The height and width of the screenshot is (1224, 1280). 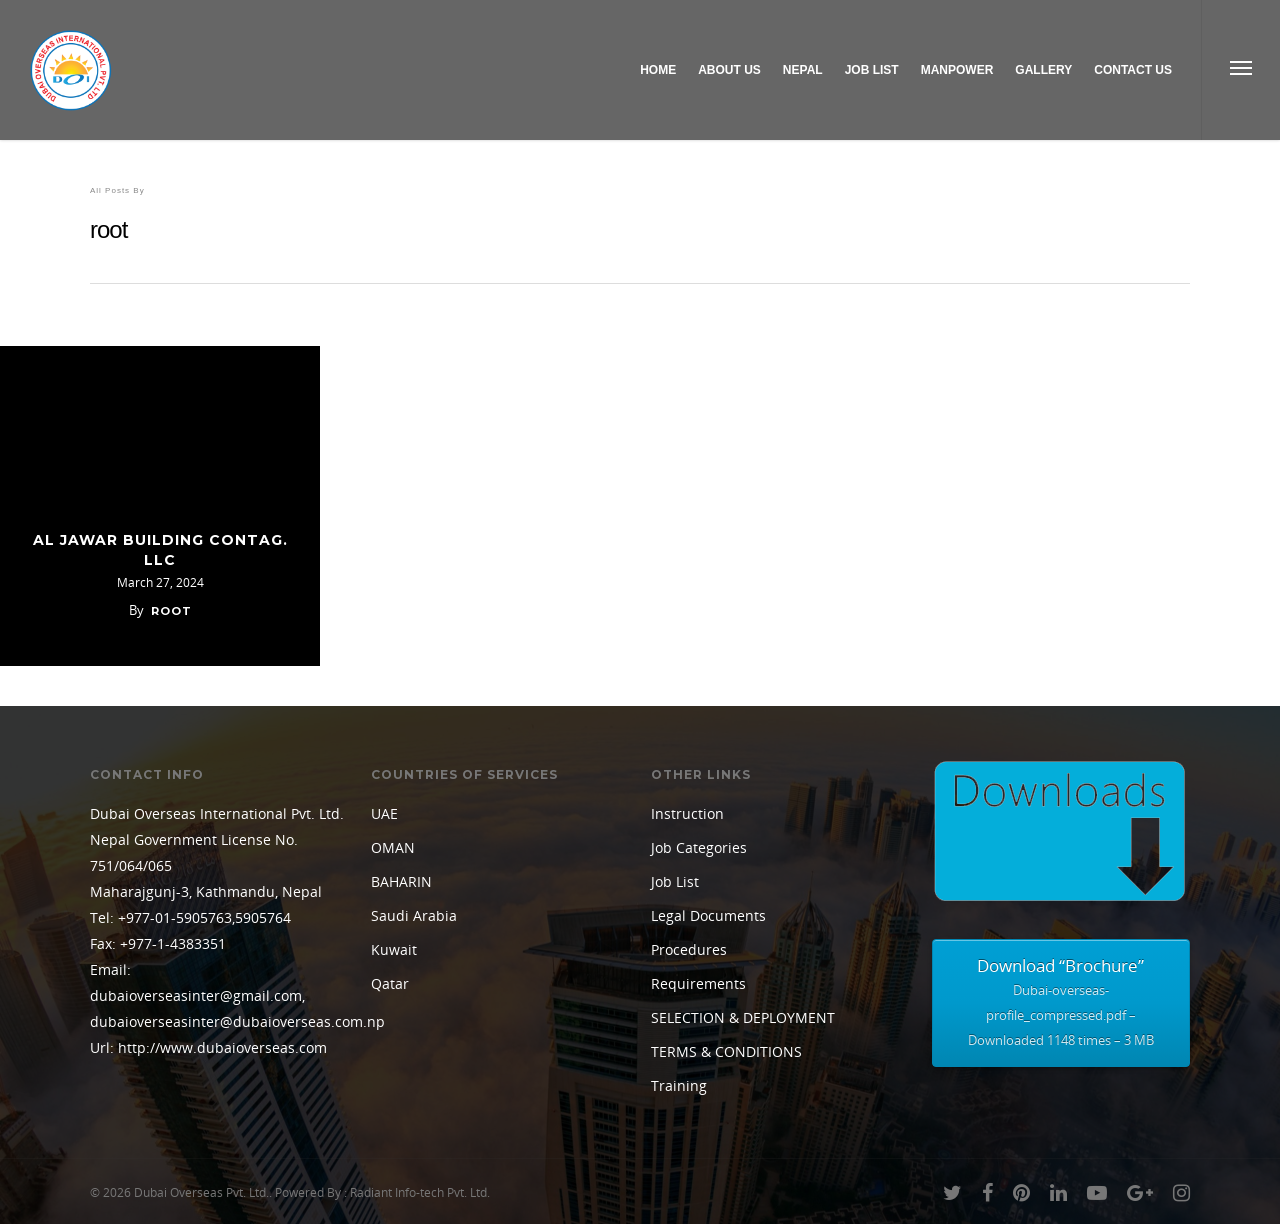 What do you see at coordinates (687, 813) in the screenshot?
I see `Instruction` at bounding box center [687, 813].